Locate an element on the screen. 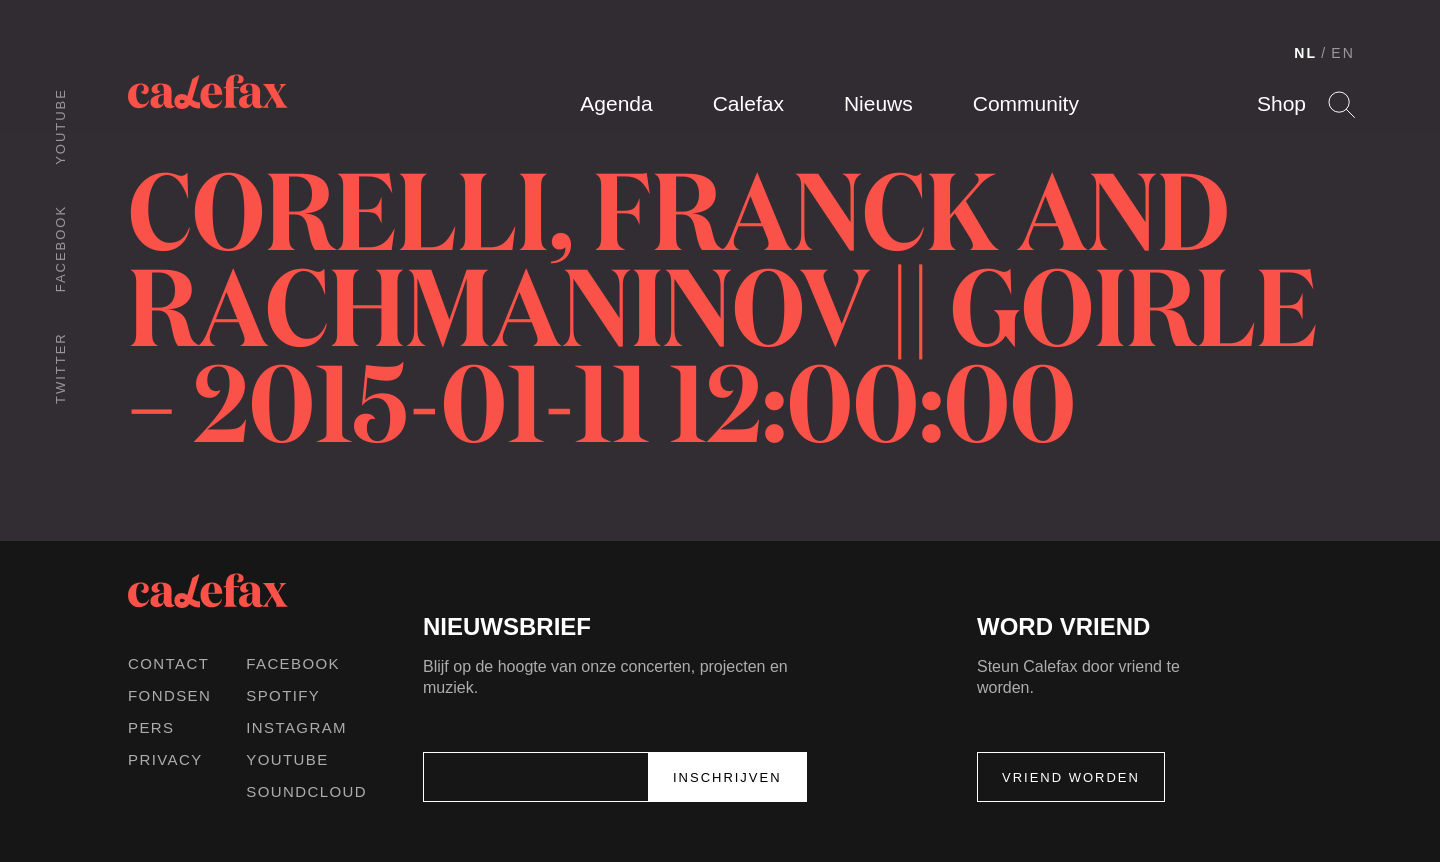 The height and width of the screenshot is (862, 1440). Vriend worden is located at coordinates (1071, 777).